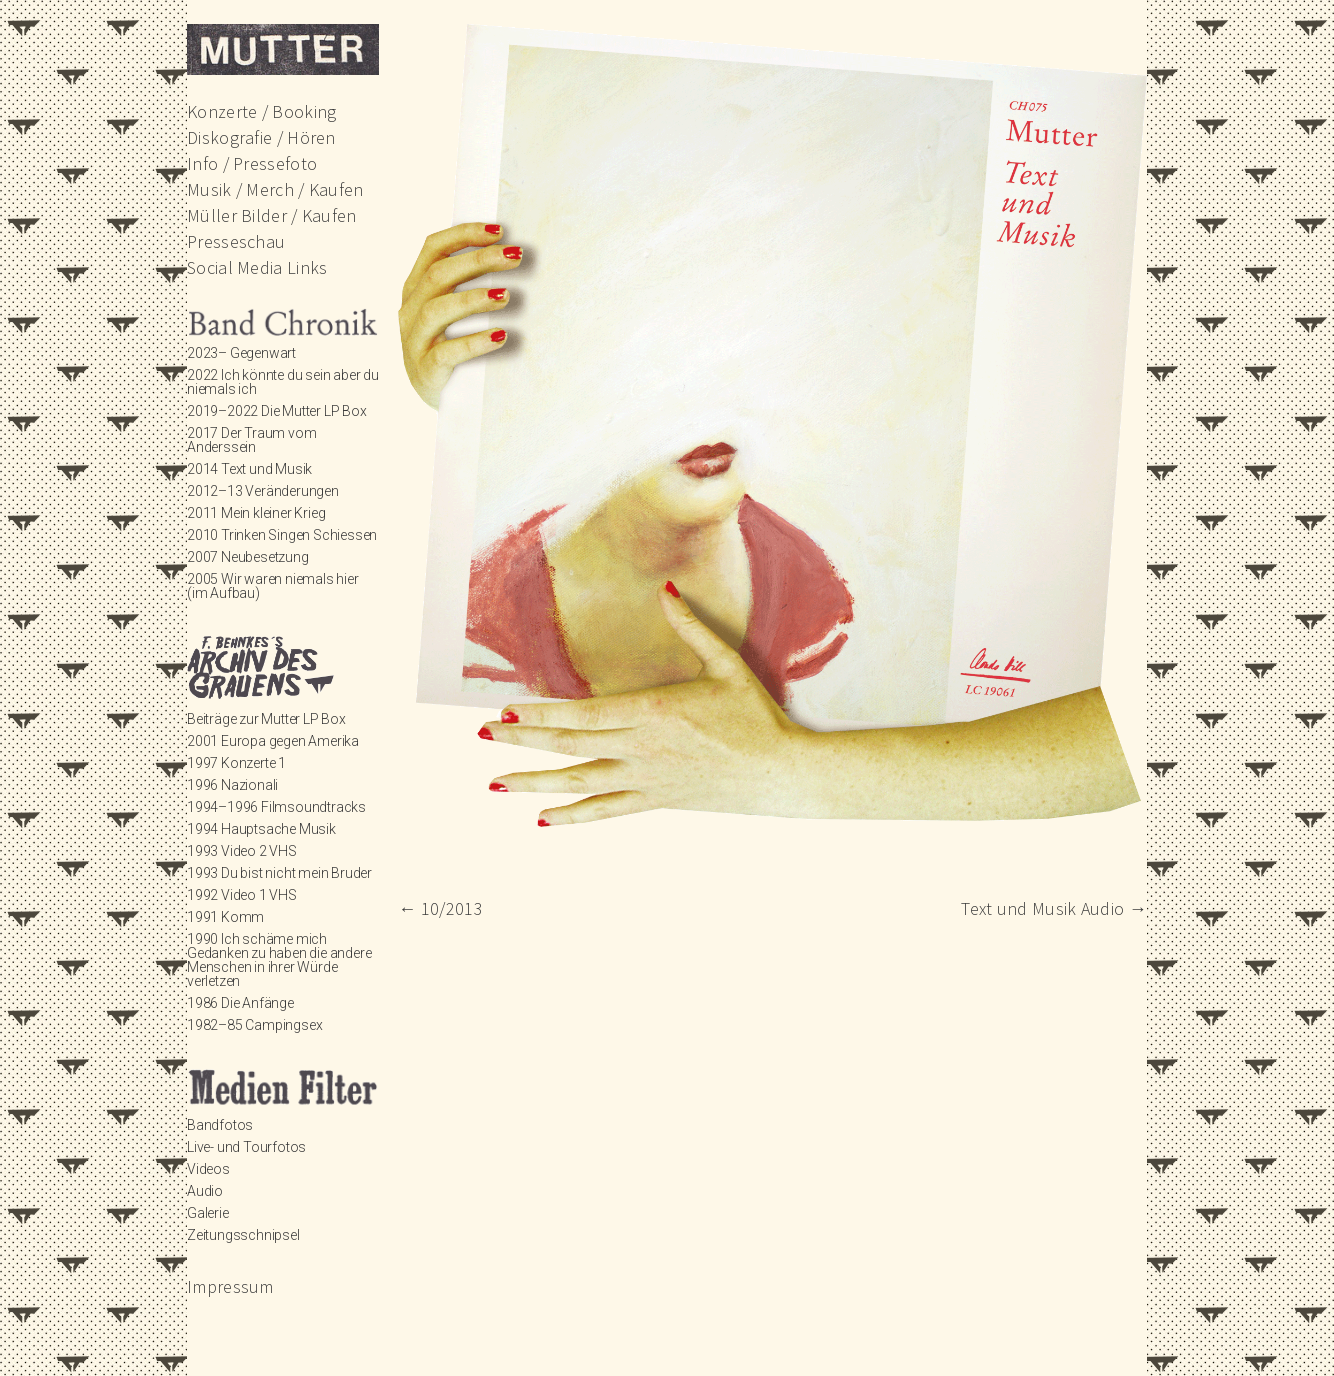  Describe the element at coordinates (256, 513) in the screenshot. I see `2011 Mein kleiner Krieg` at that location.